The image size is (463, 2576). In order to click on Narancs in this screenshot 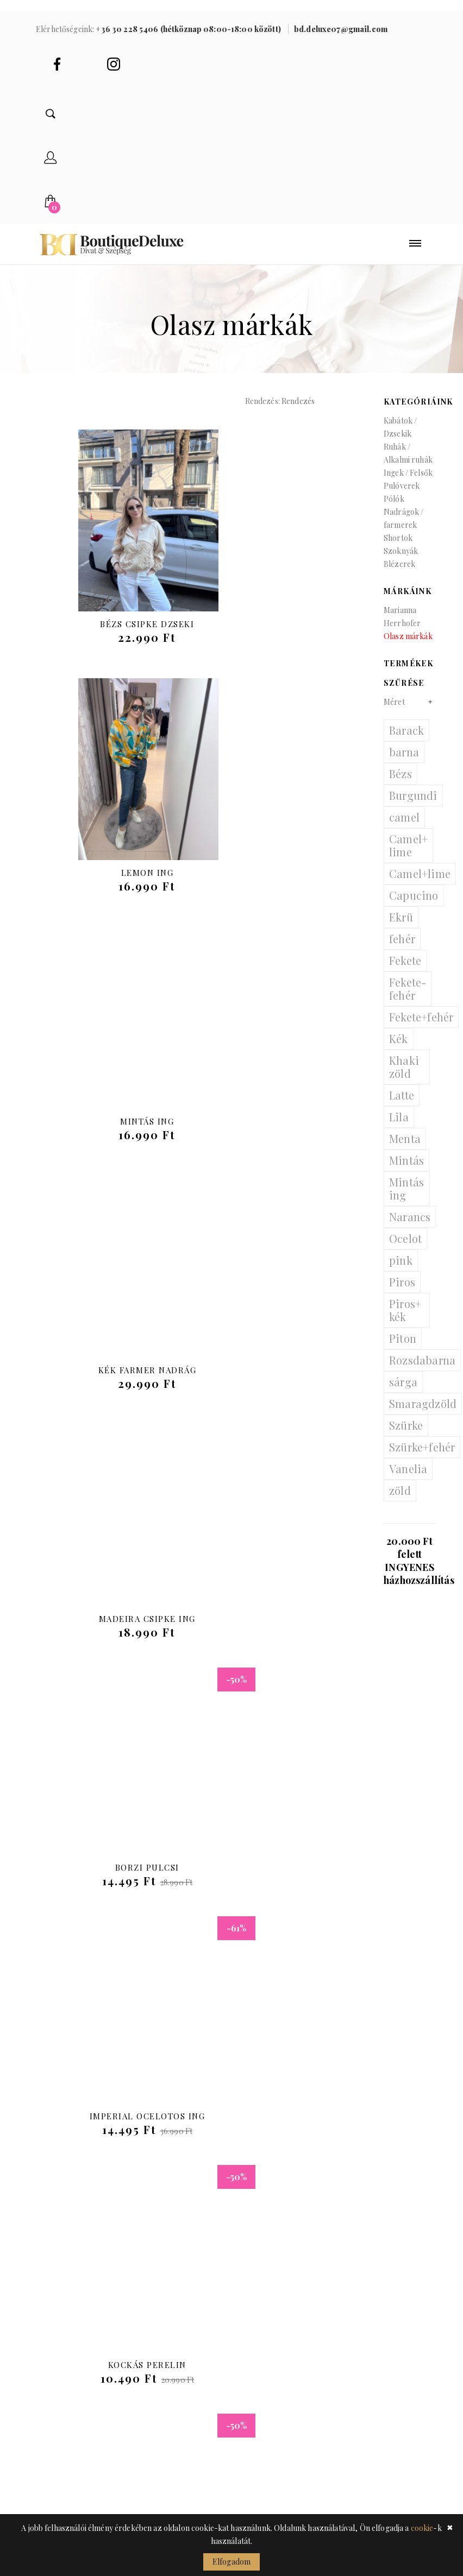, I will do `click(409, 1227)`.